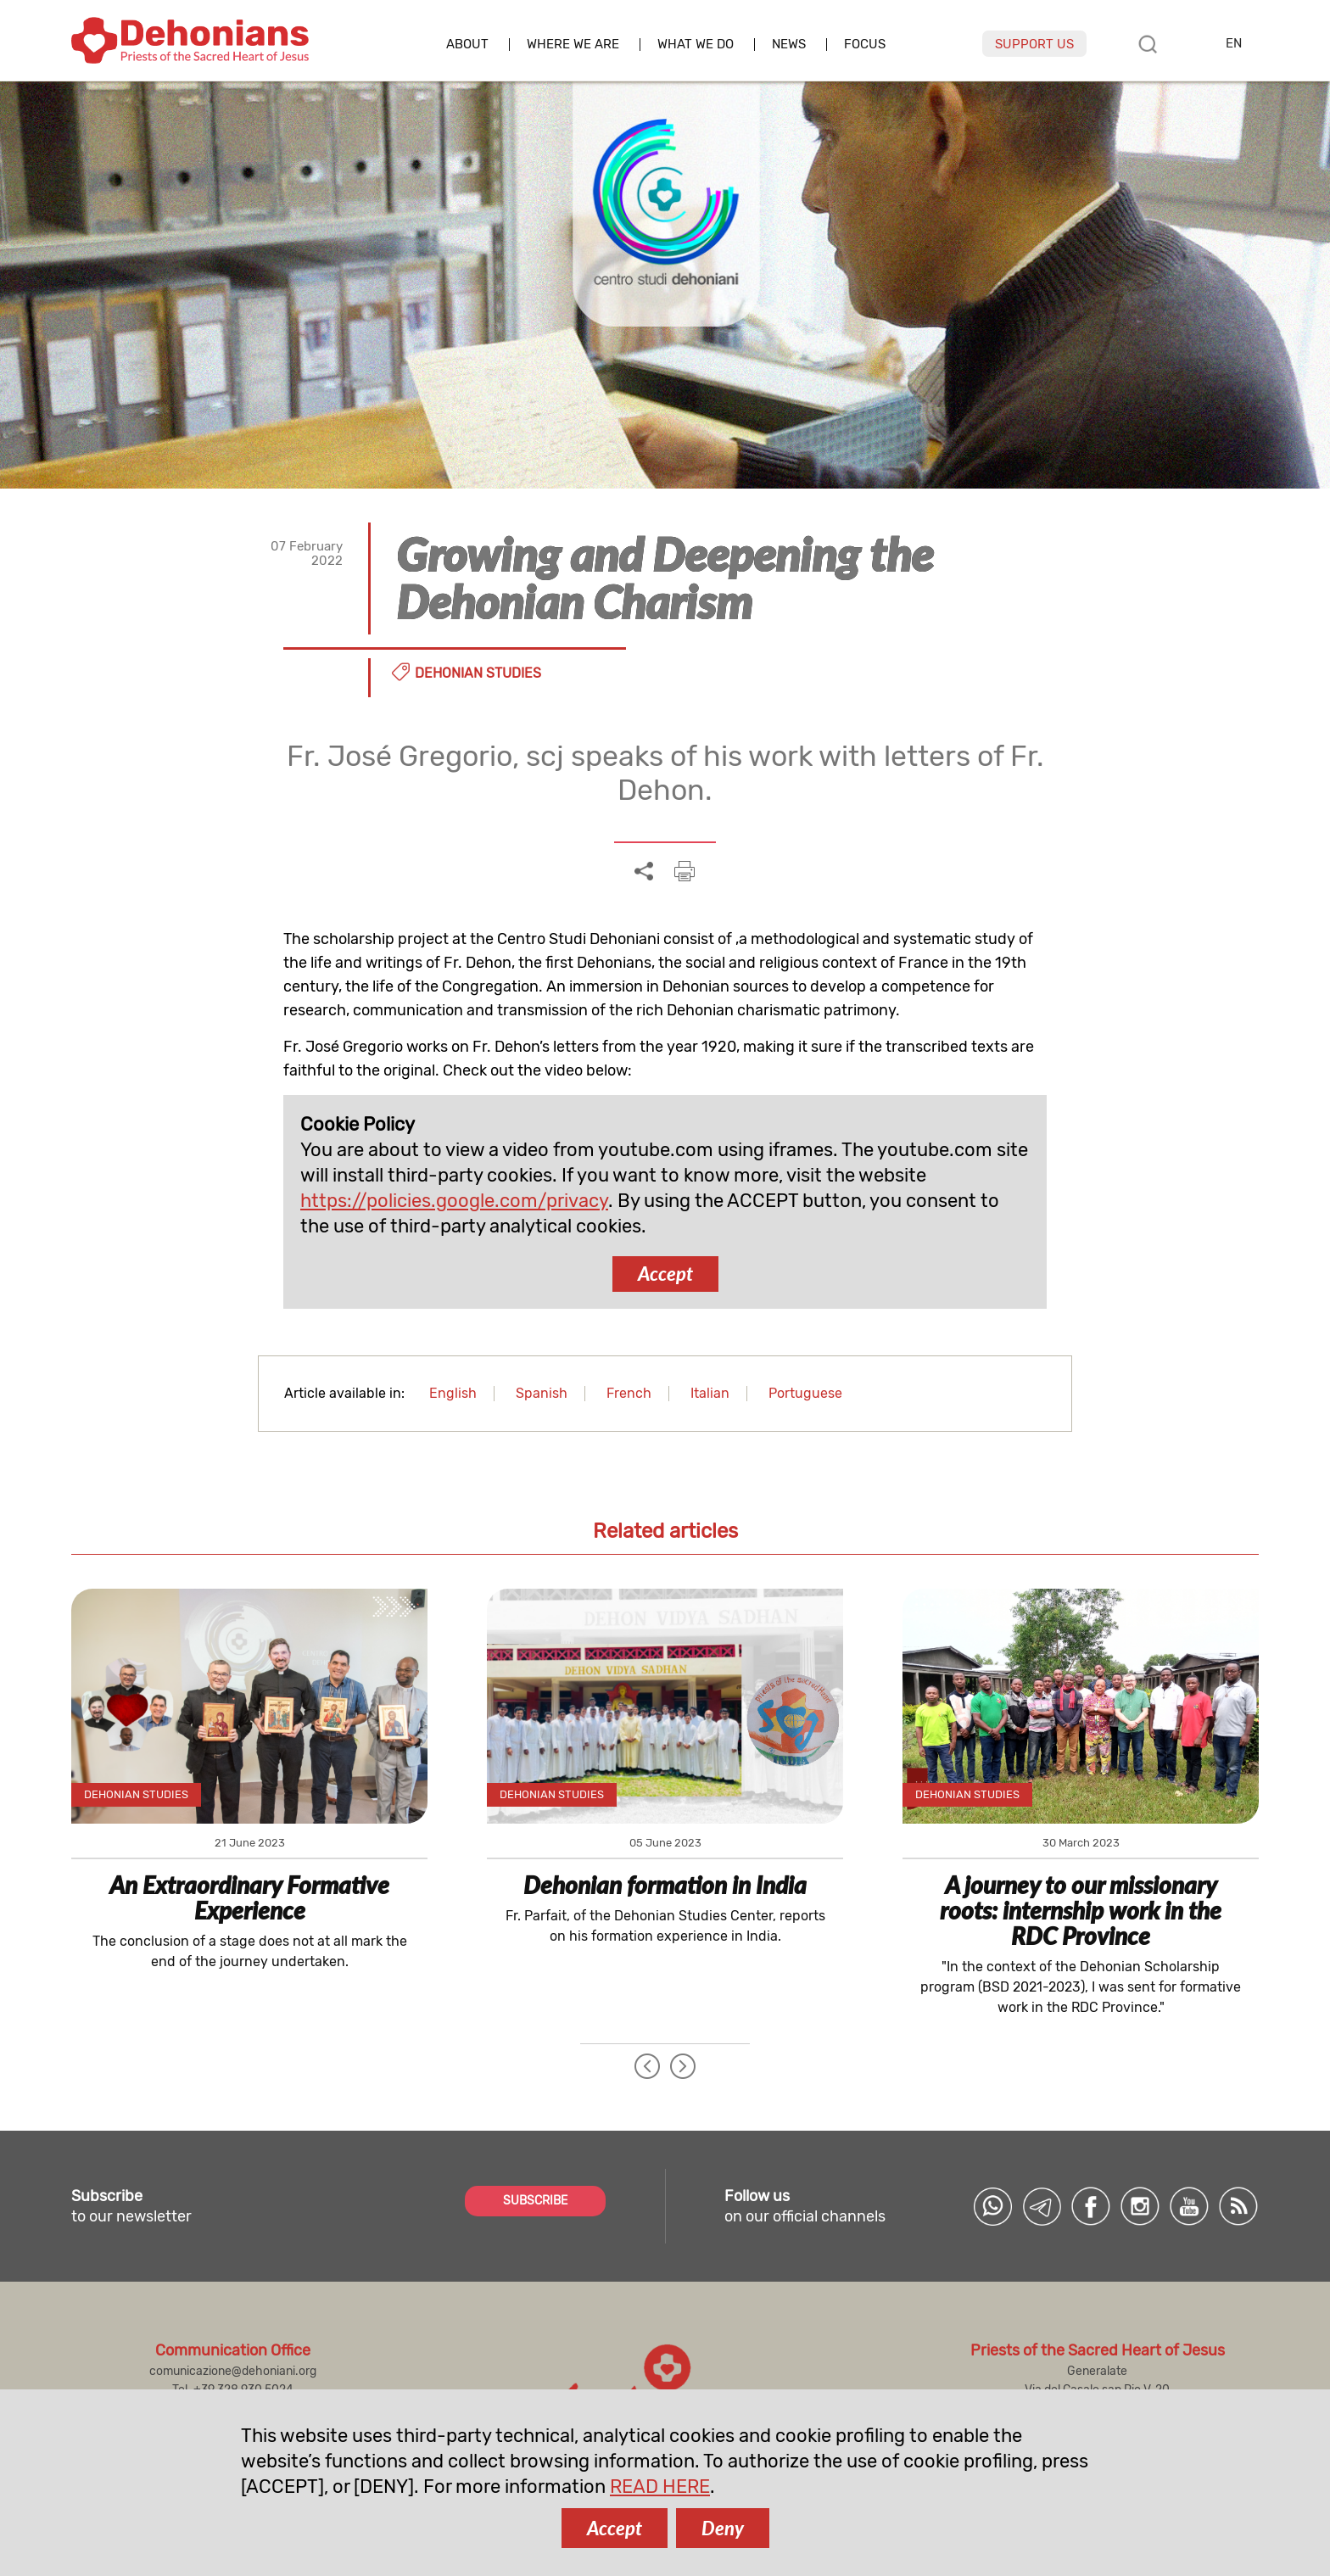 The width and height of the screenshot is (1330, 2576). I want to click on English, so click(453, 1393).